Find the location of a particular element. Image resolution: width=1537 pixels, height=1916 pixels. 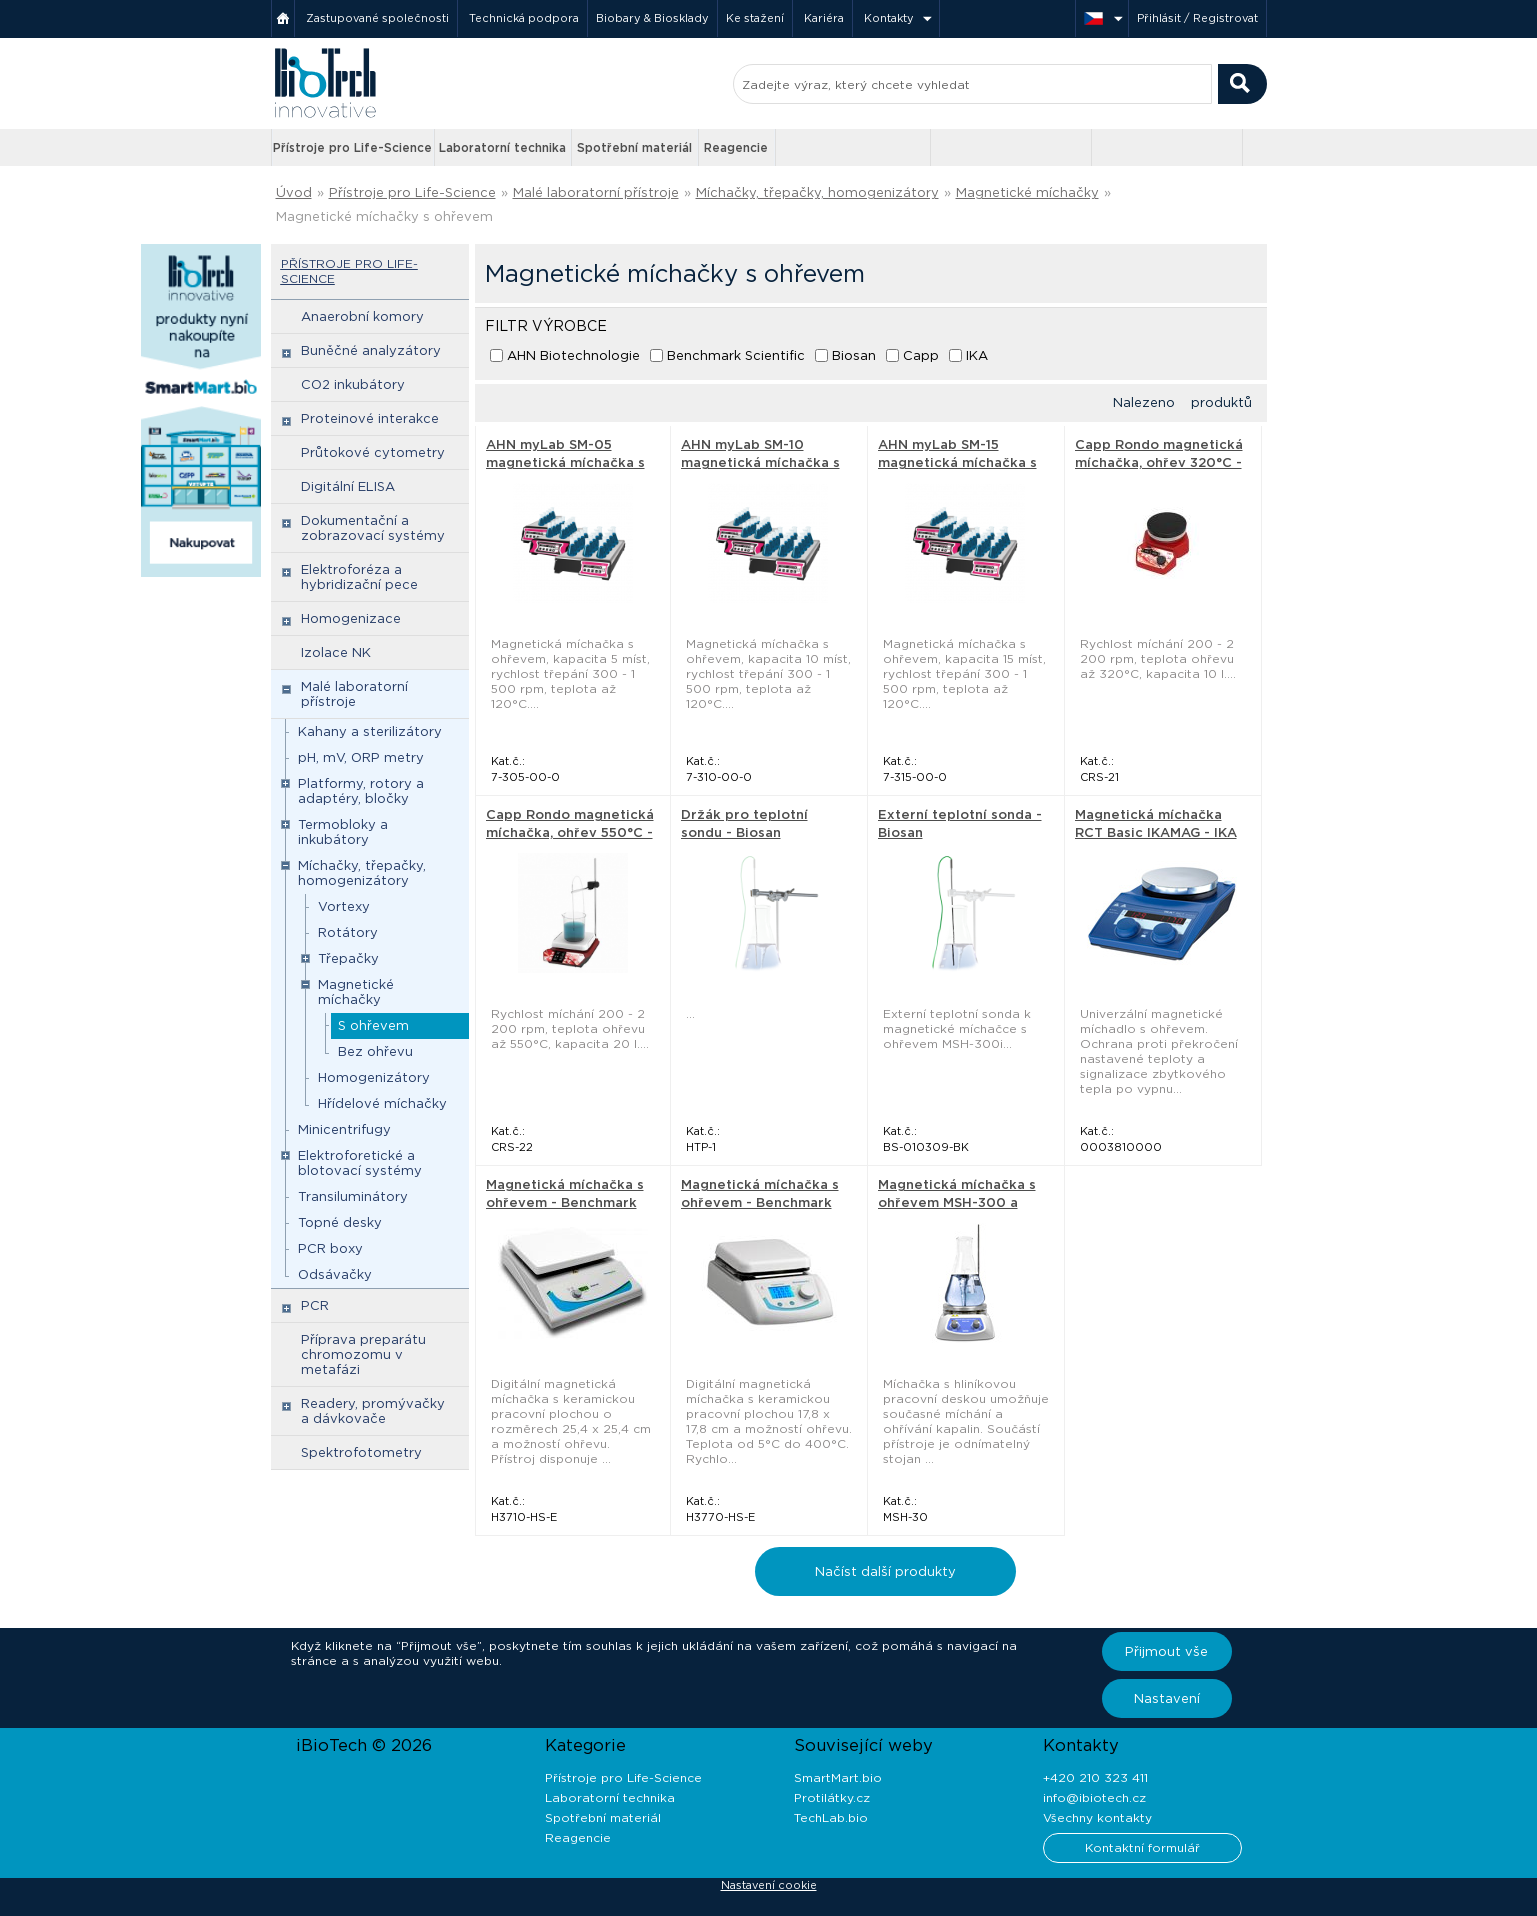

S ohřevem is located at coordinates (373, 1025).